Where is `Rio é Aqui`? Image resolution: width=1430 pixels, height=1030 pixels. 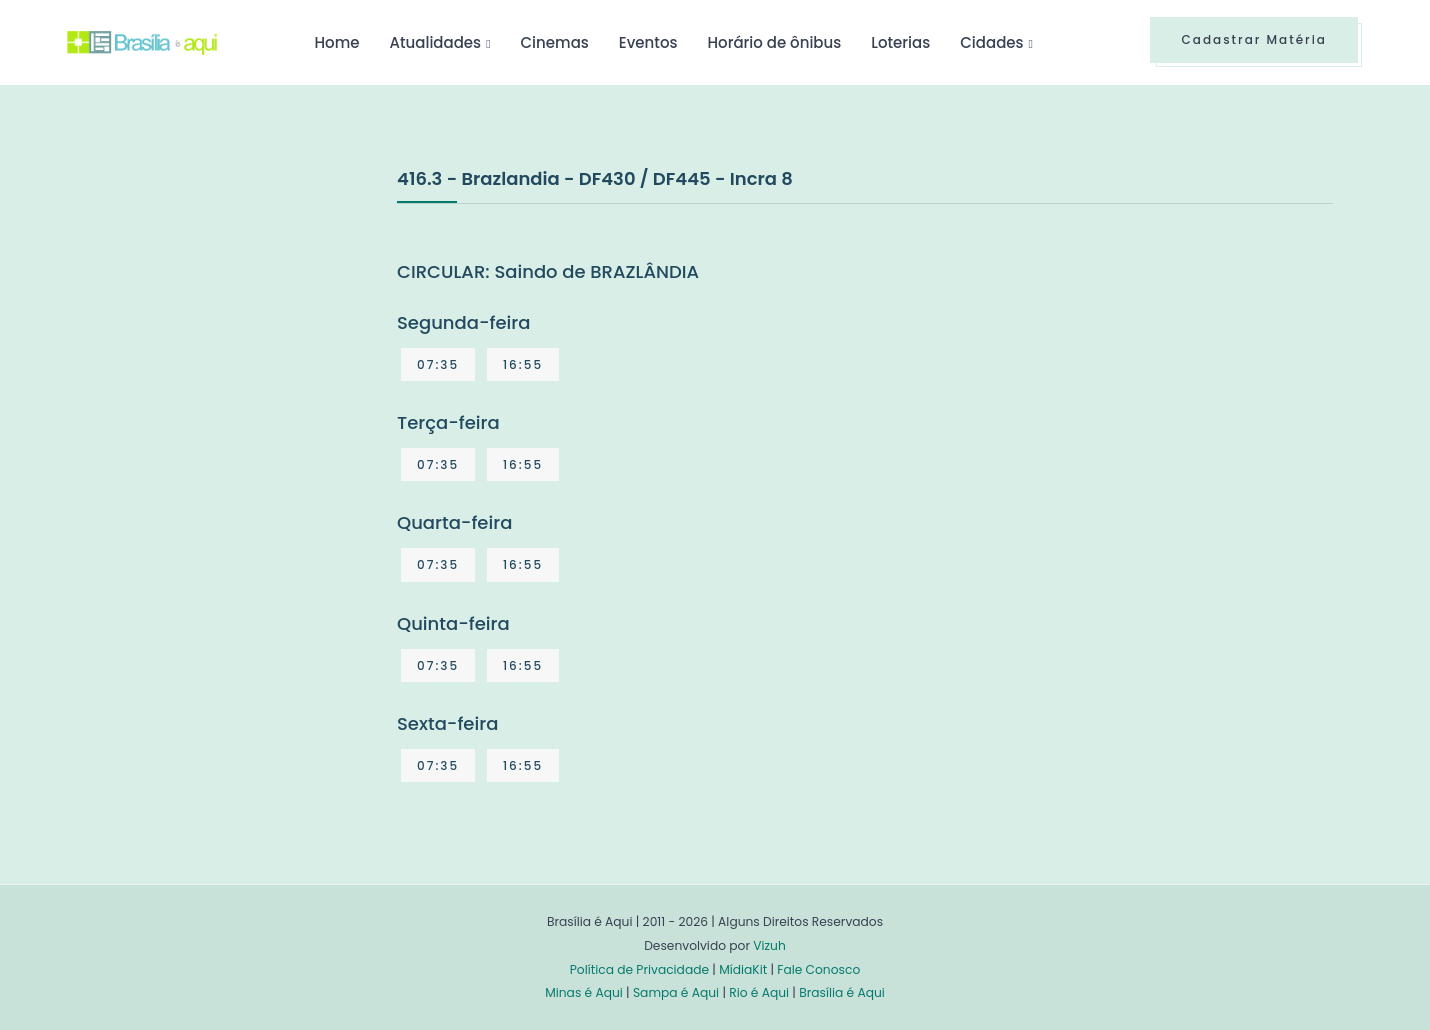 Rio é Aqui is located at coordinates (759, 992).